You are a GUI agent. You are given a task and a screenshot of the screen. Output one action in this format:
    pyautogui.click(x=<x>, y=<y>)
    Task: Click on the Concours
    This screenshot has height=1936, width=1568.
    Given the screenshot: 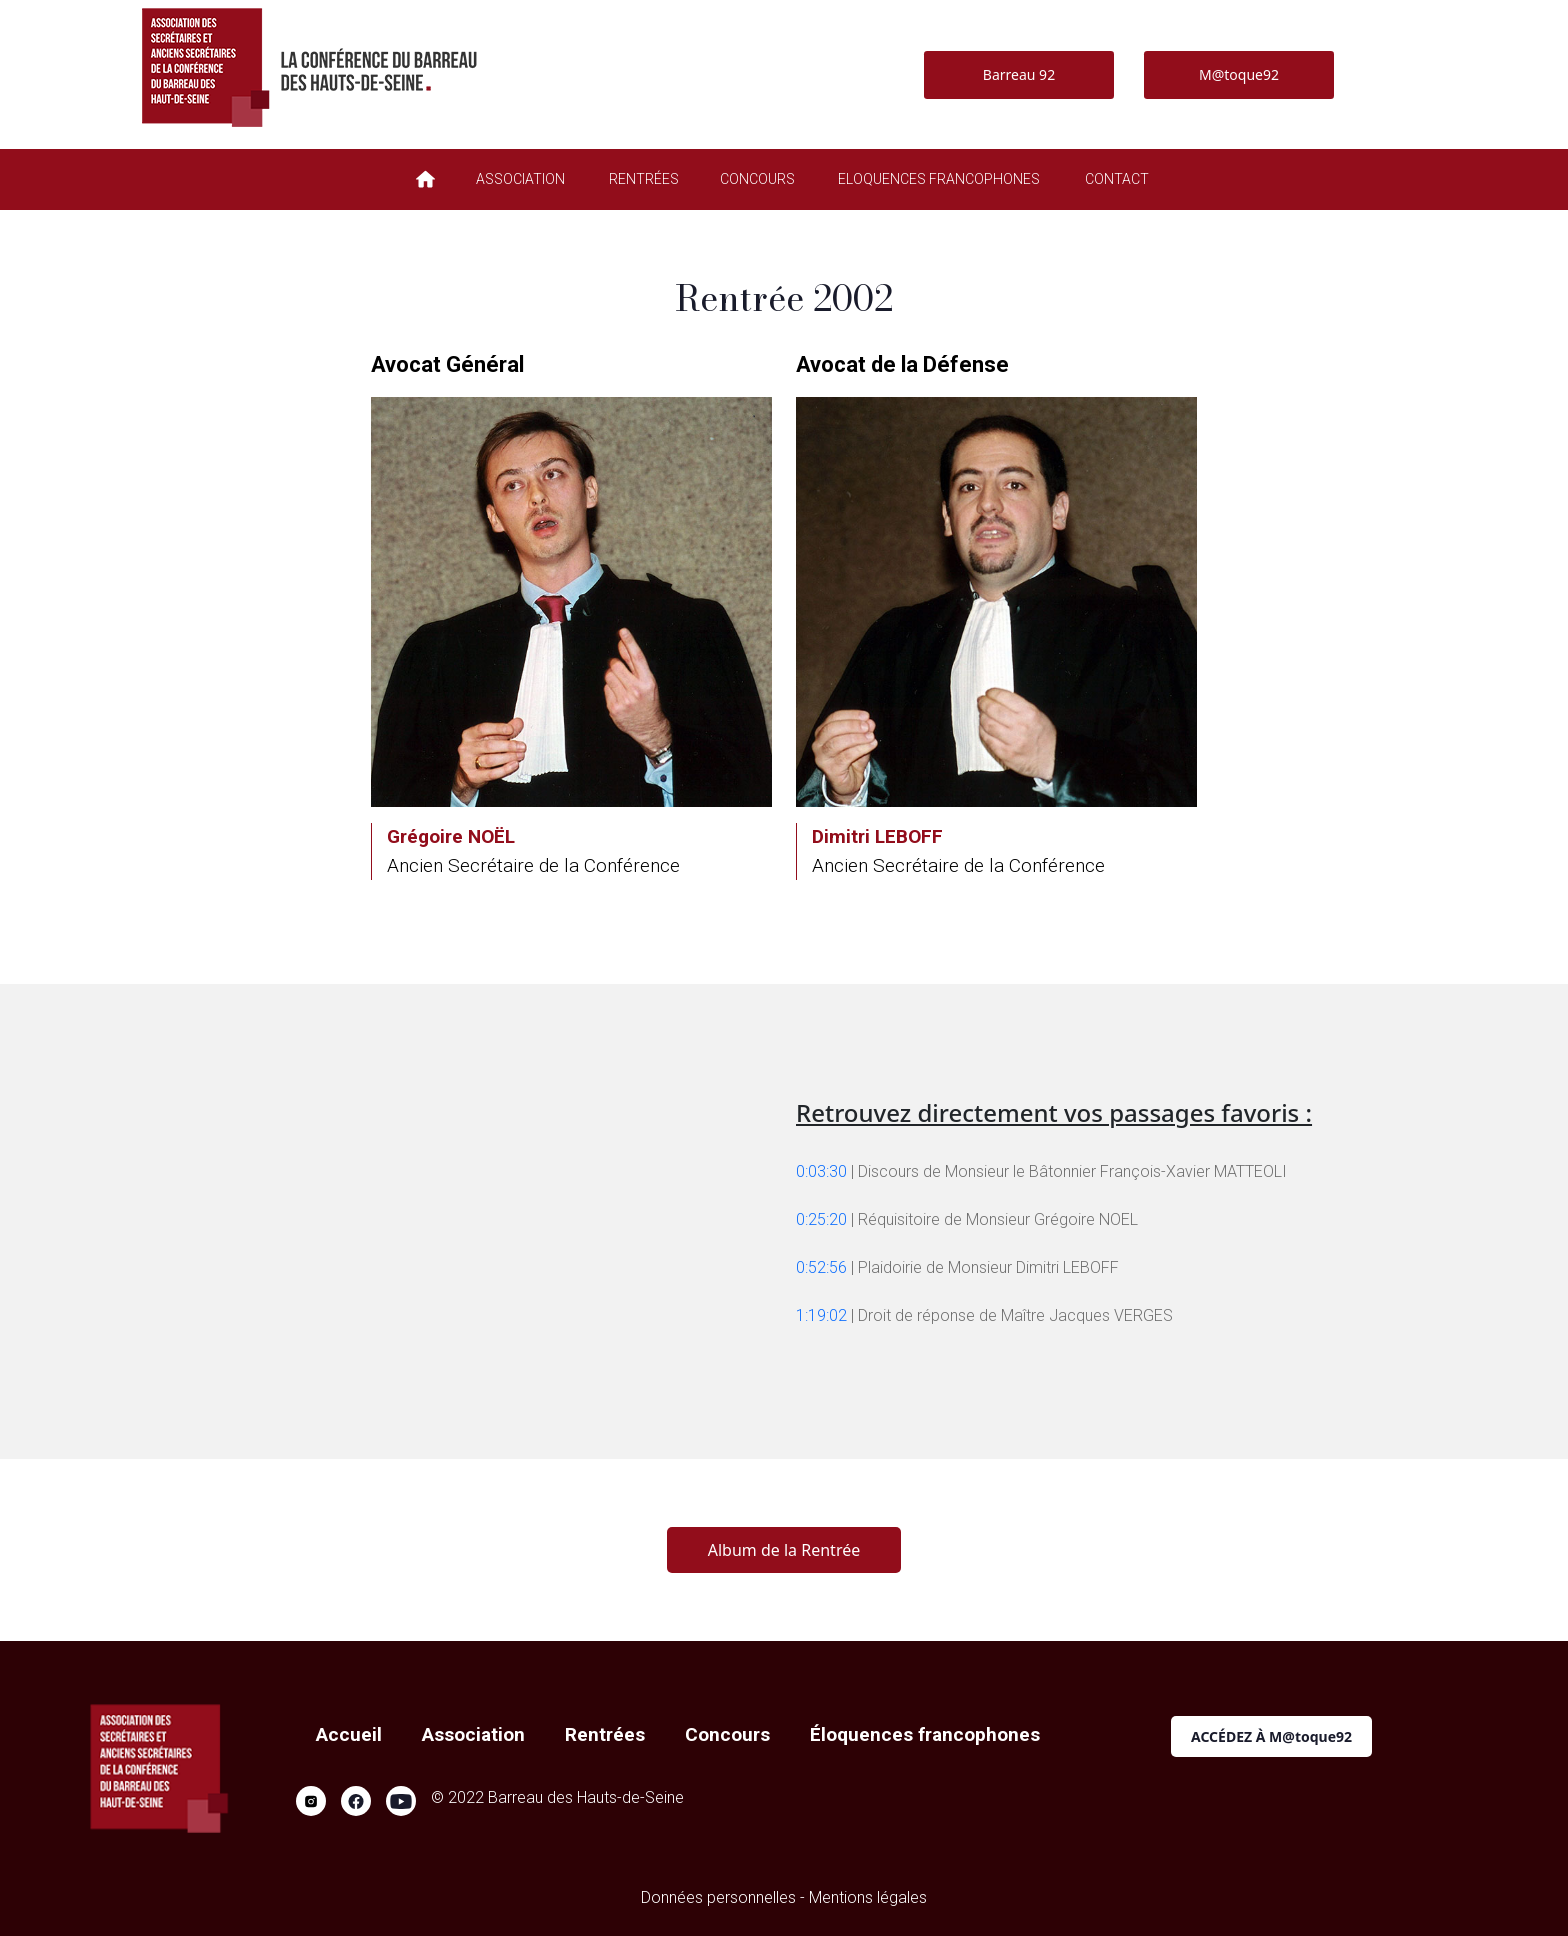 What is the action you would take?
    pyautogui.click(x=727, y=1734)
    